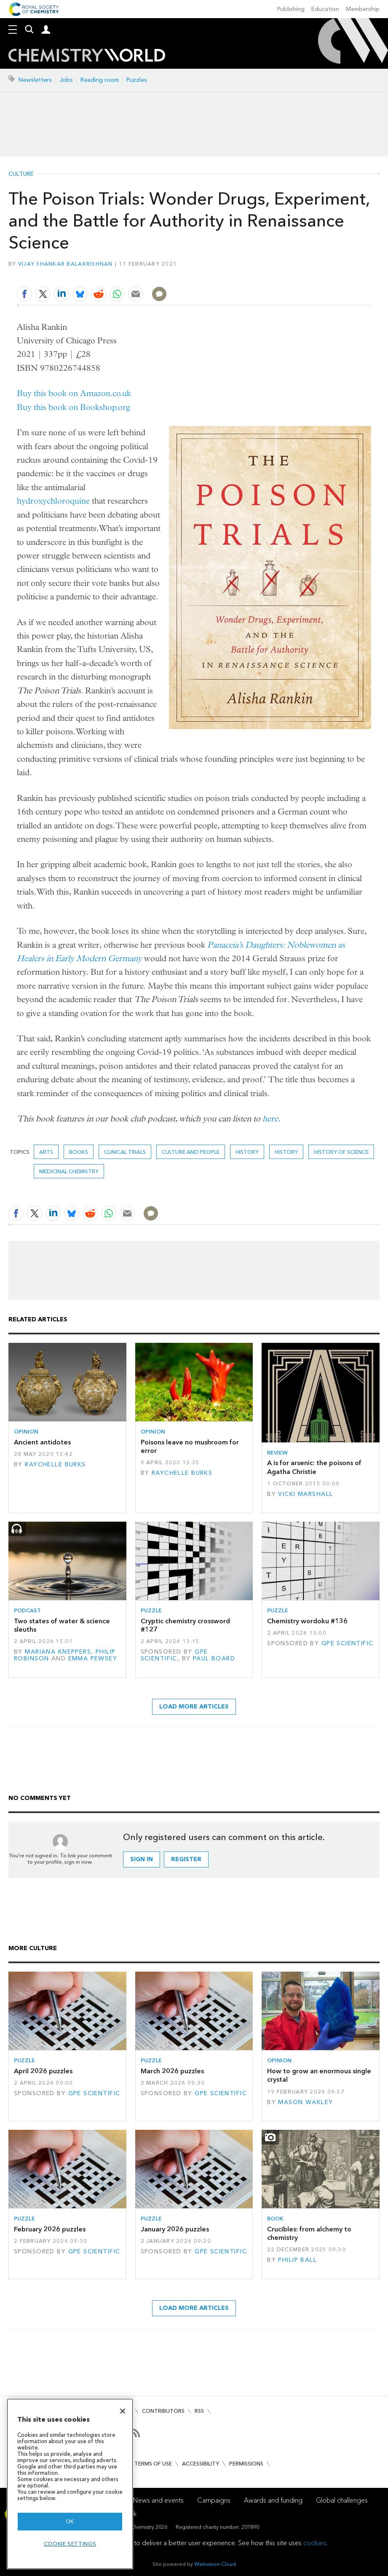  What do you see at coordinates (305, 1494) in the screenshot?
I see `Vicki Marshall` at bounding box center [305, 1494].